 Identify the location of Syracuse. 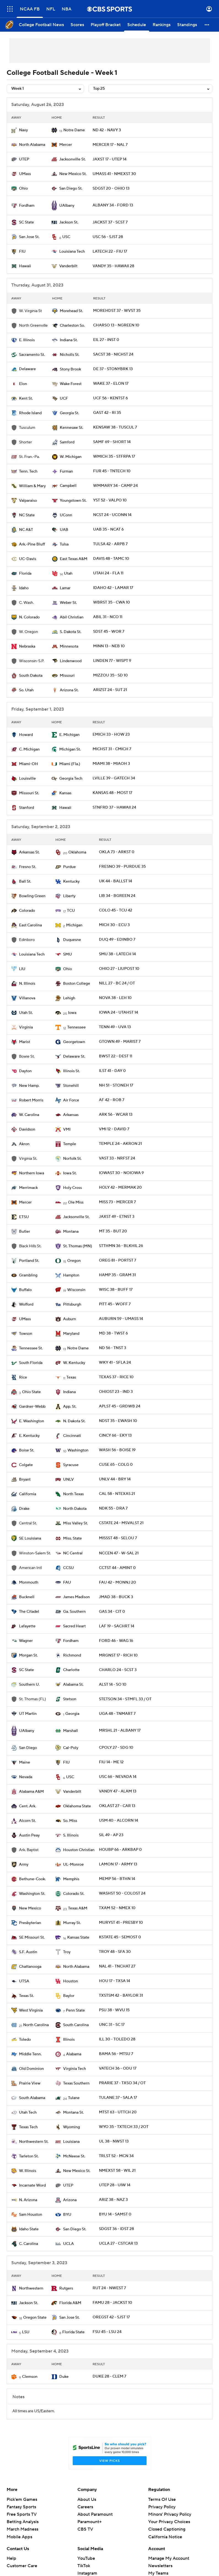
(71, 1464).